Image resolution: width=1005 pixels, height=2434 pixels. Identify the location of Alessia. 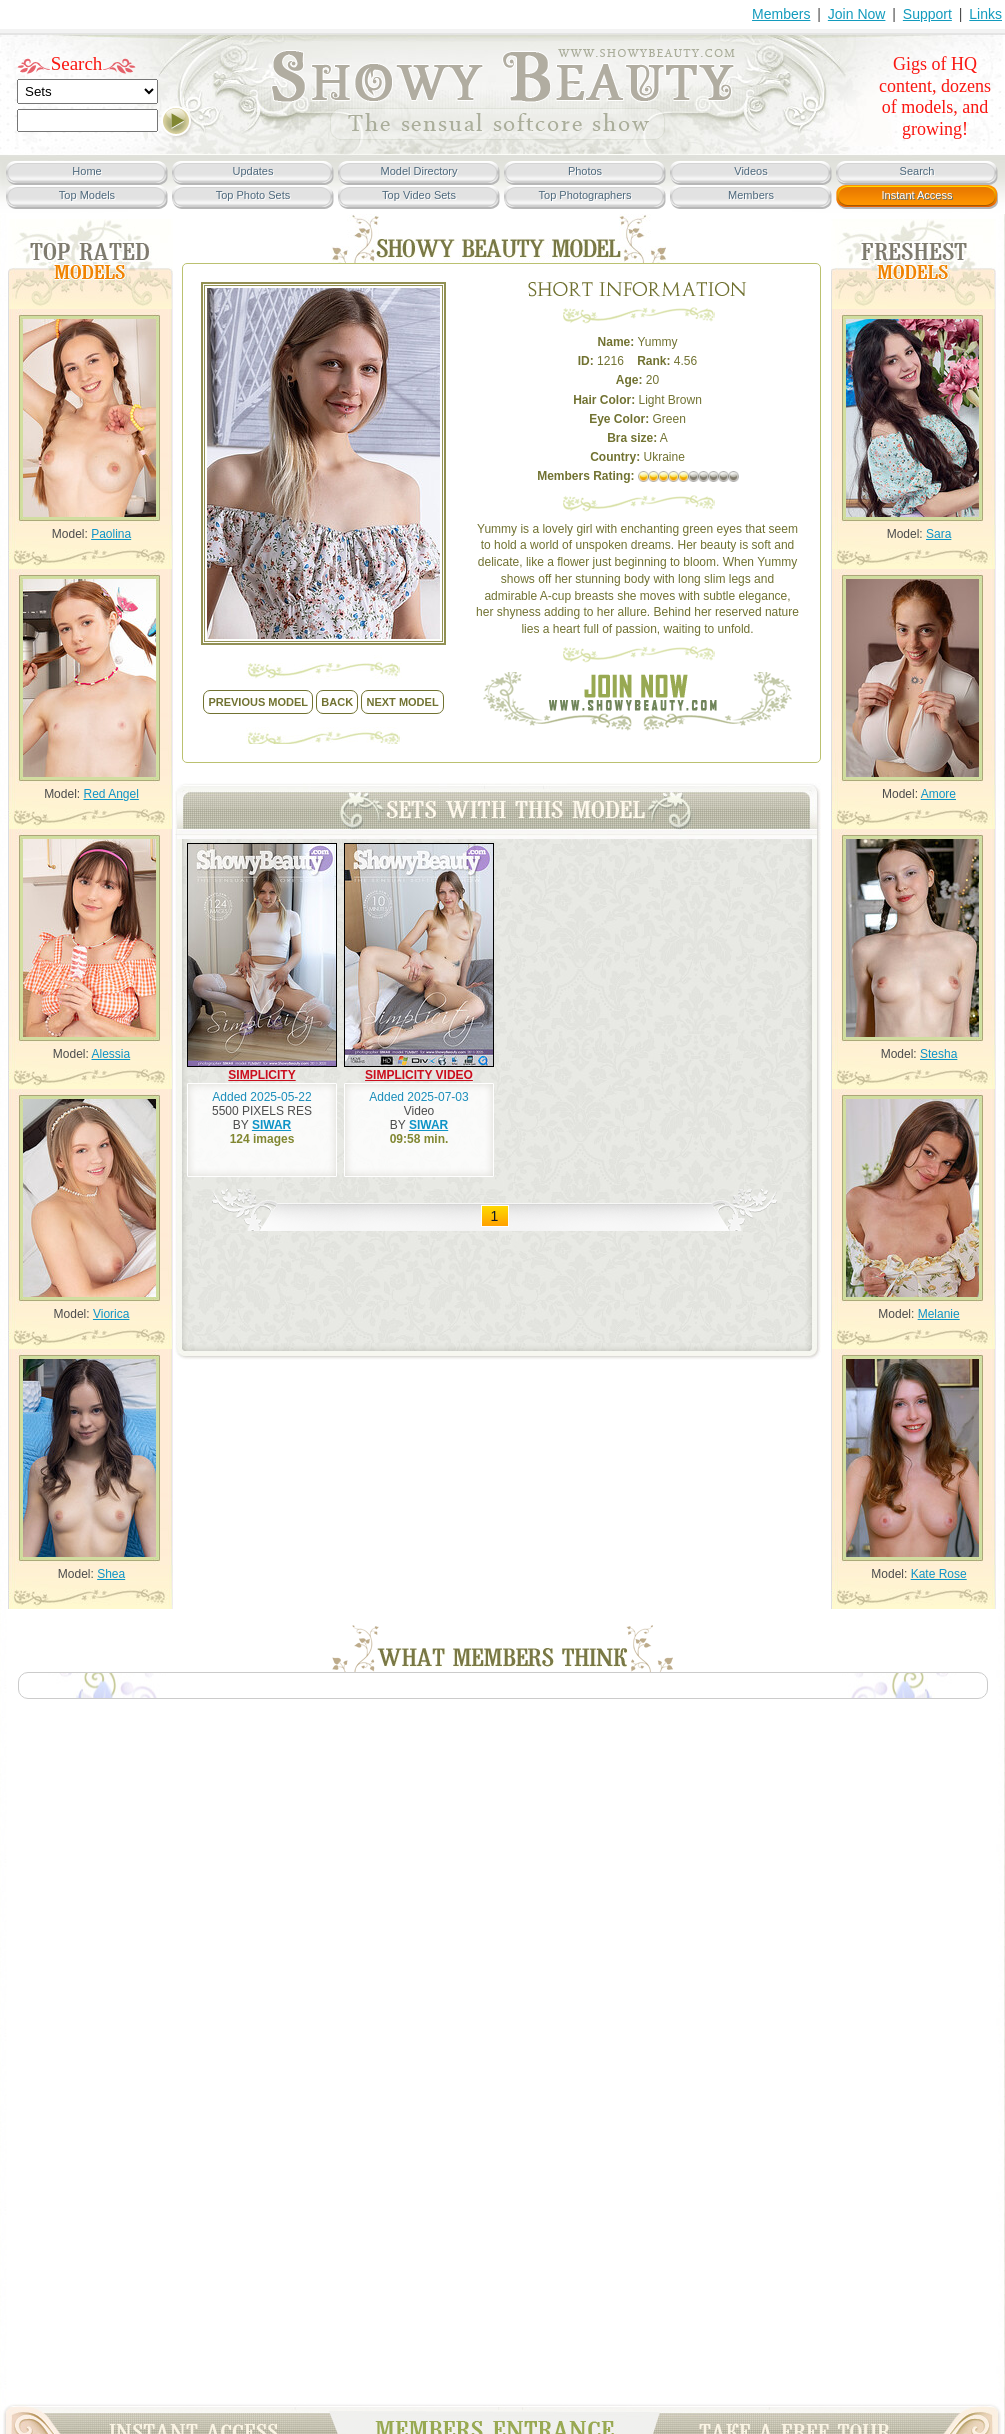
(111, 1054).